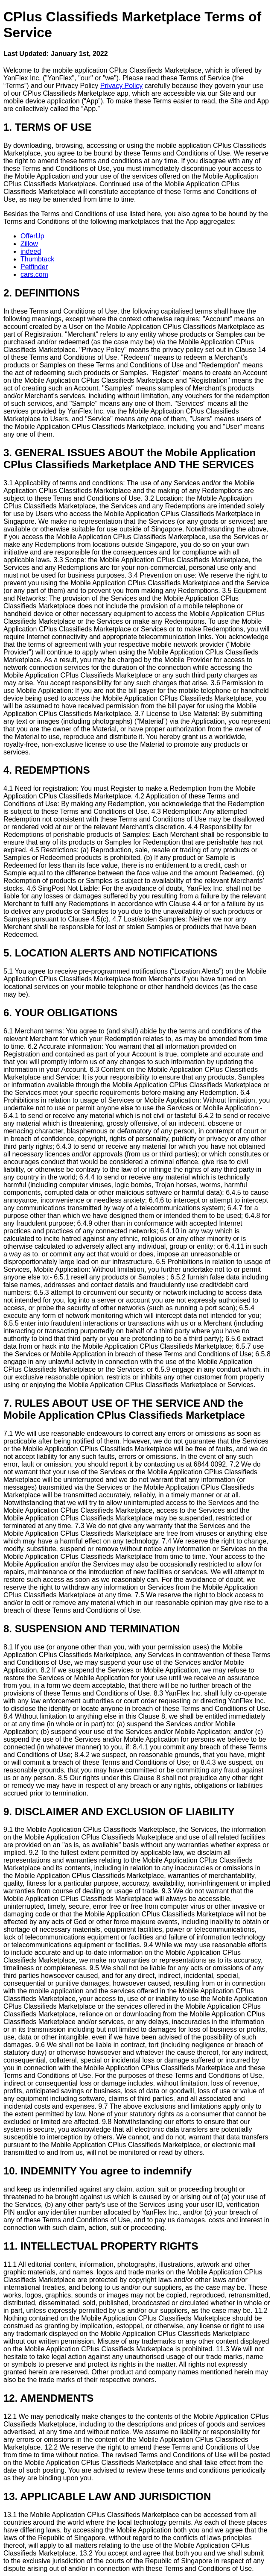 This screenshot has width=274, height=2576. Describe the element at coordinates (34, 274) in the screenshot. I see `cars.com` at that location.